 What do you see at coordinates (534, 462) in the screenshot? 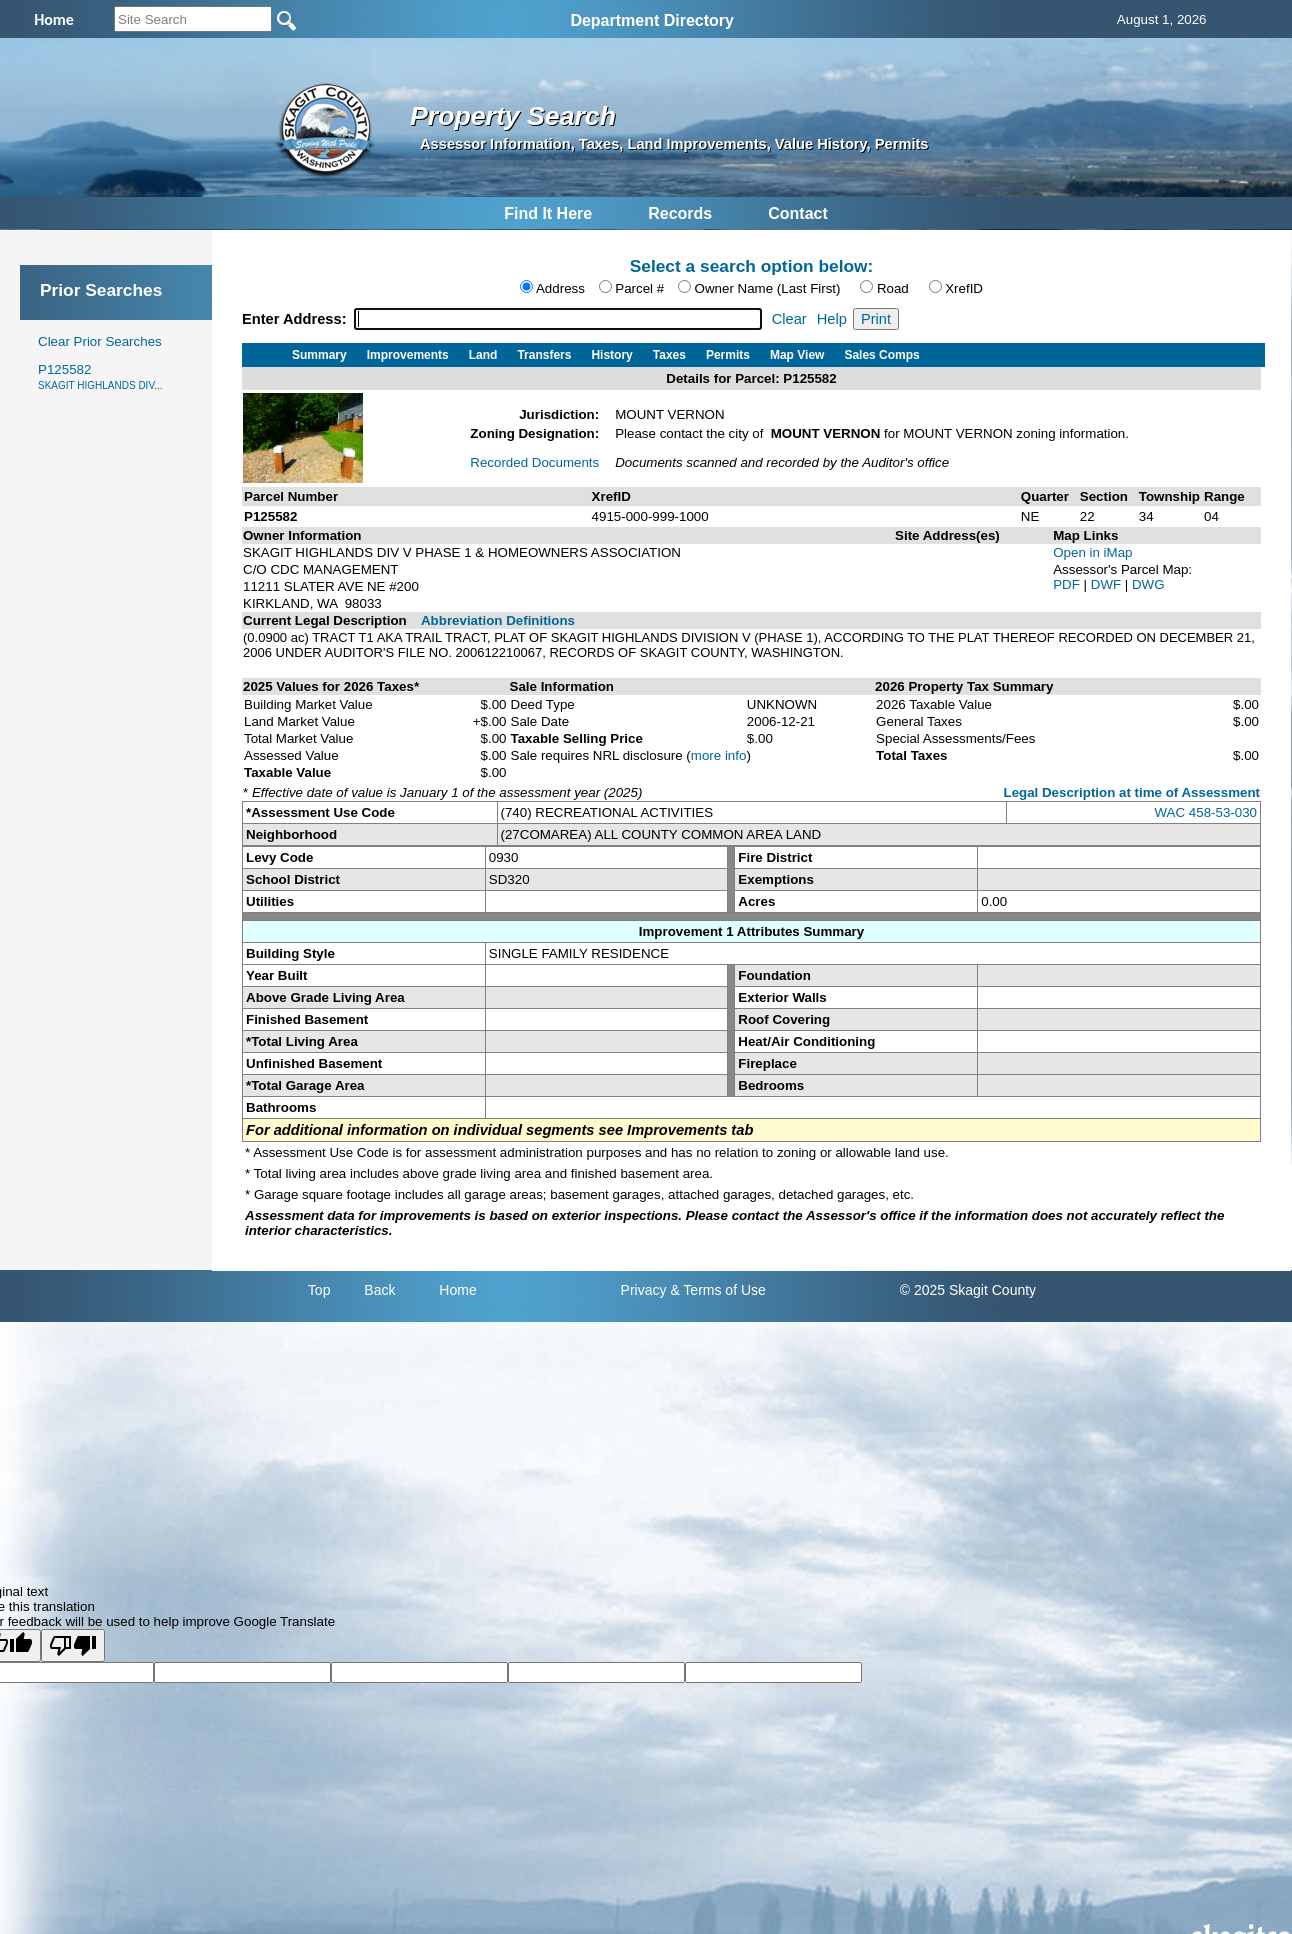
I see `Recorded Documents` at bounding box center [534, 462].